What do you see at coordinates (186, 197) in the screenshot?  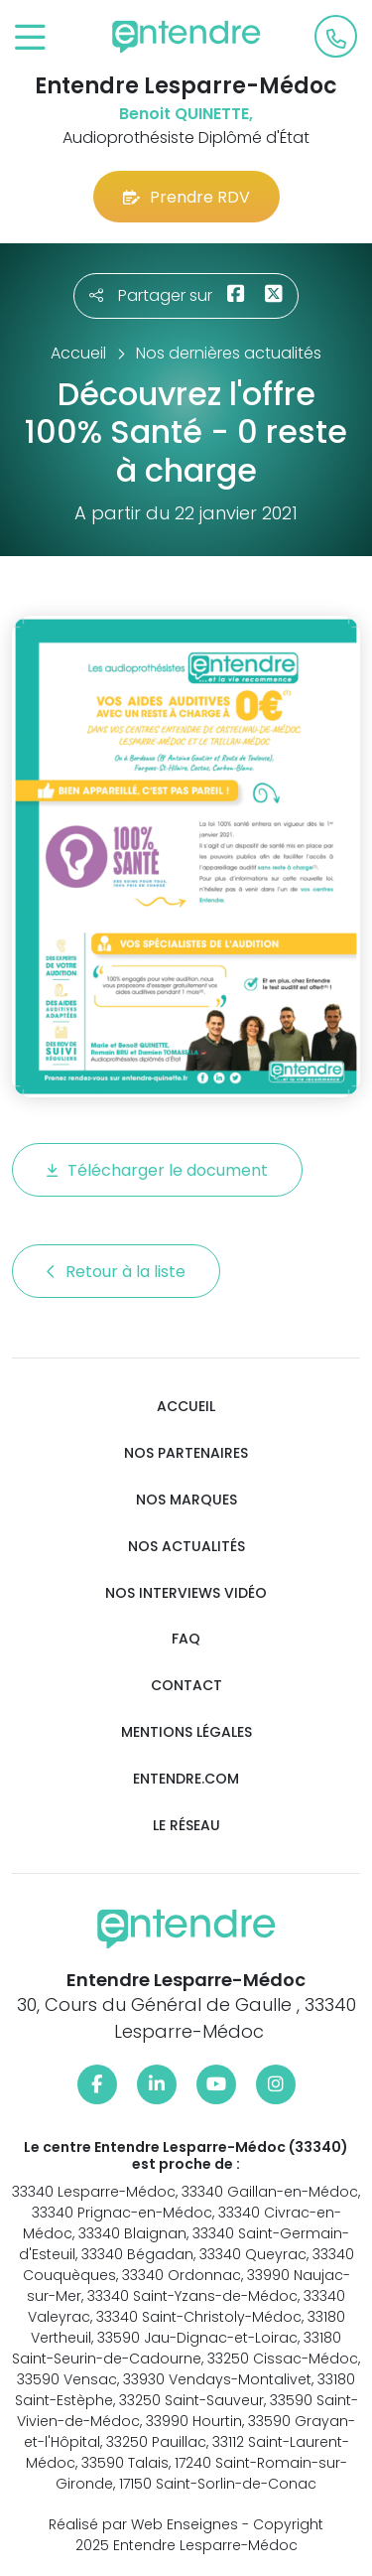 I see `Prendre RDV` at bounding box center [186, 197].